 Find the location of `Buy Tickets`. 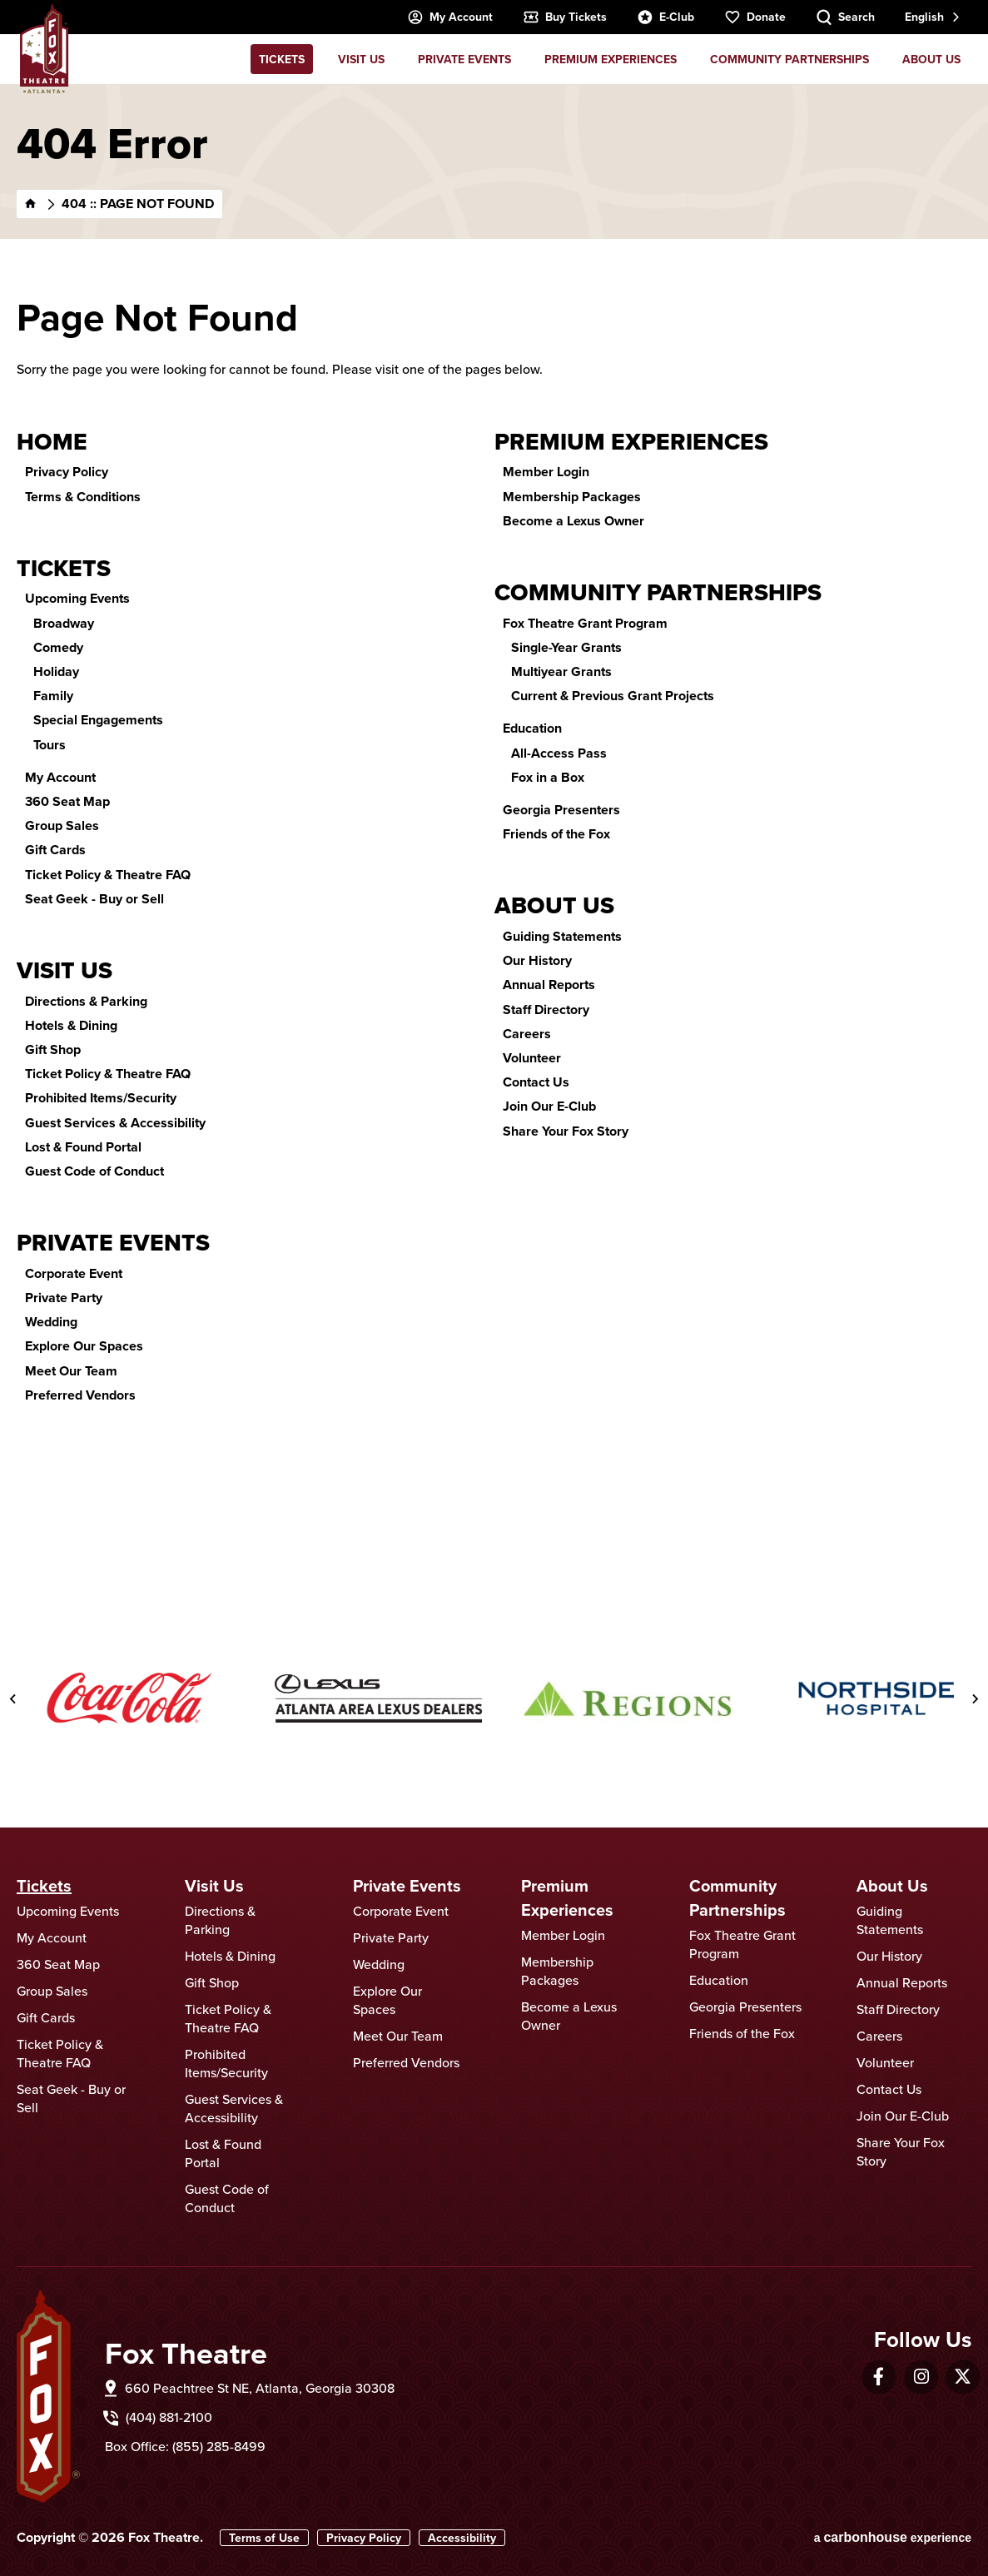

Buy Tickets is located at coordinates (565, 17).